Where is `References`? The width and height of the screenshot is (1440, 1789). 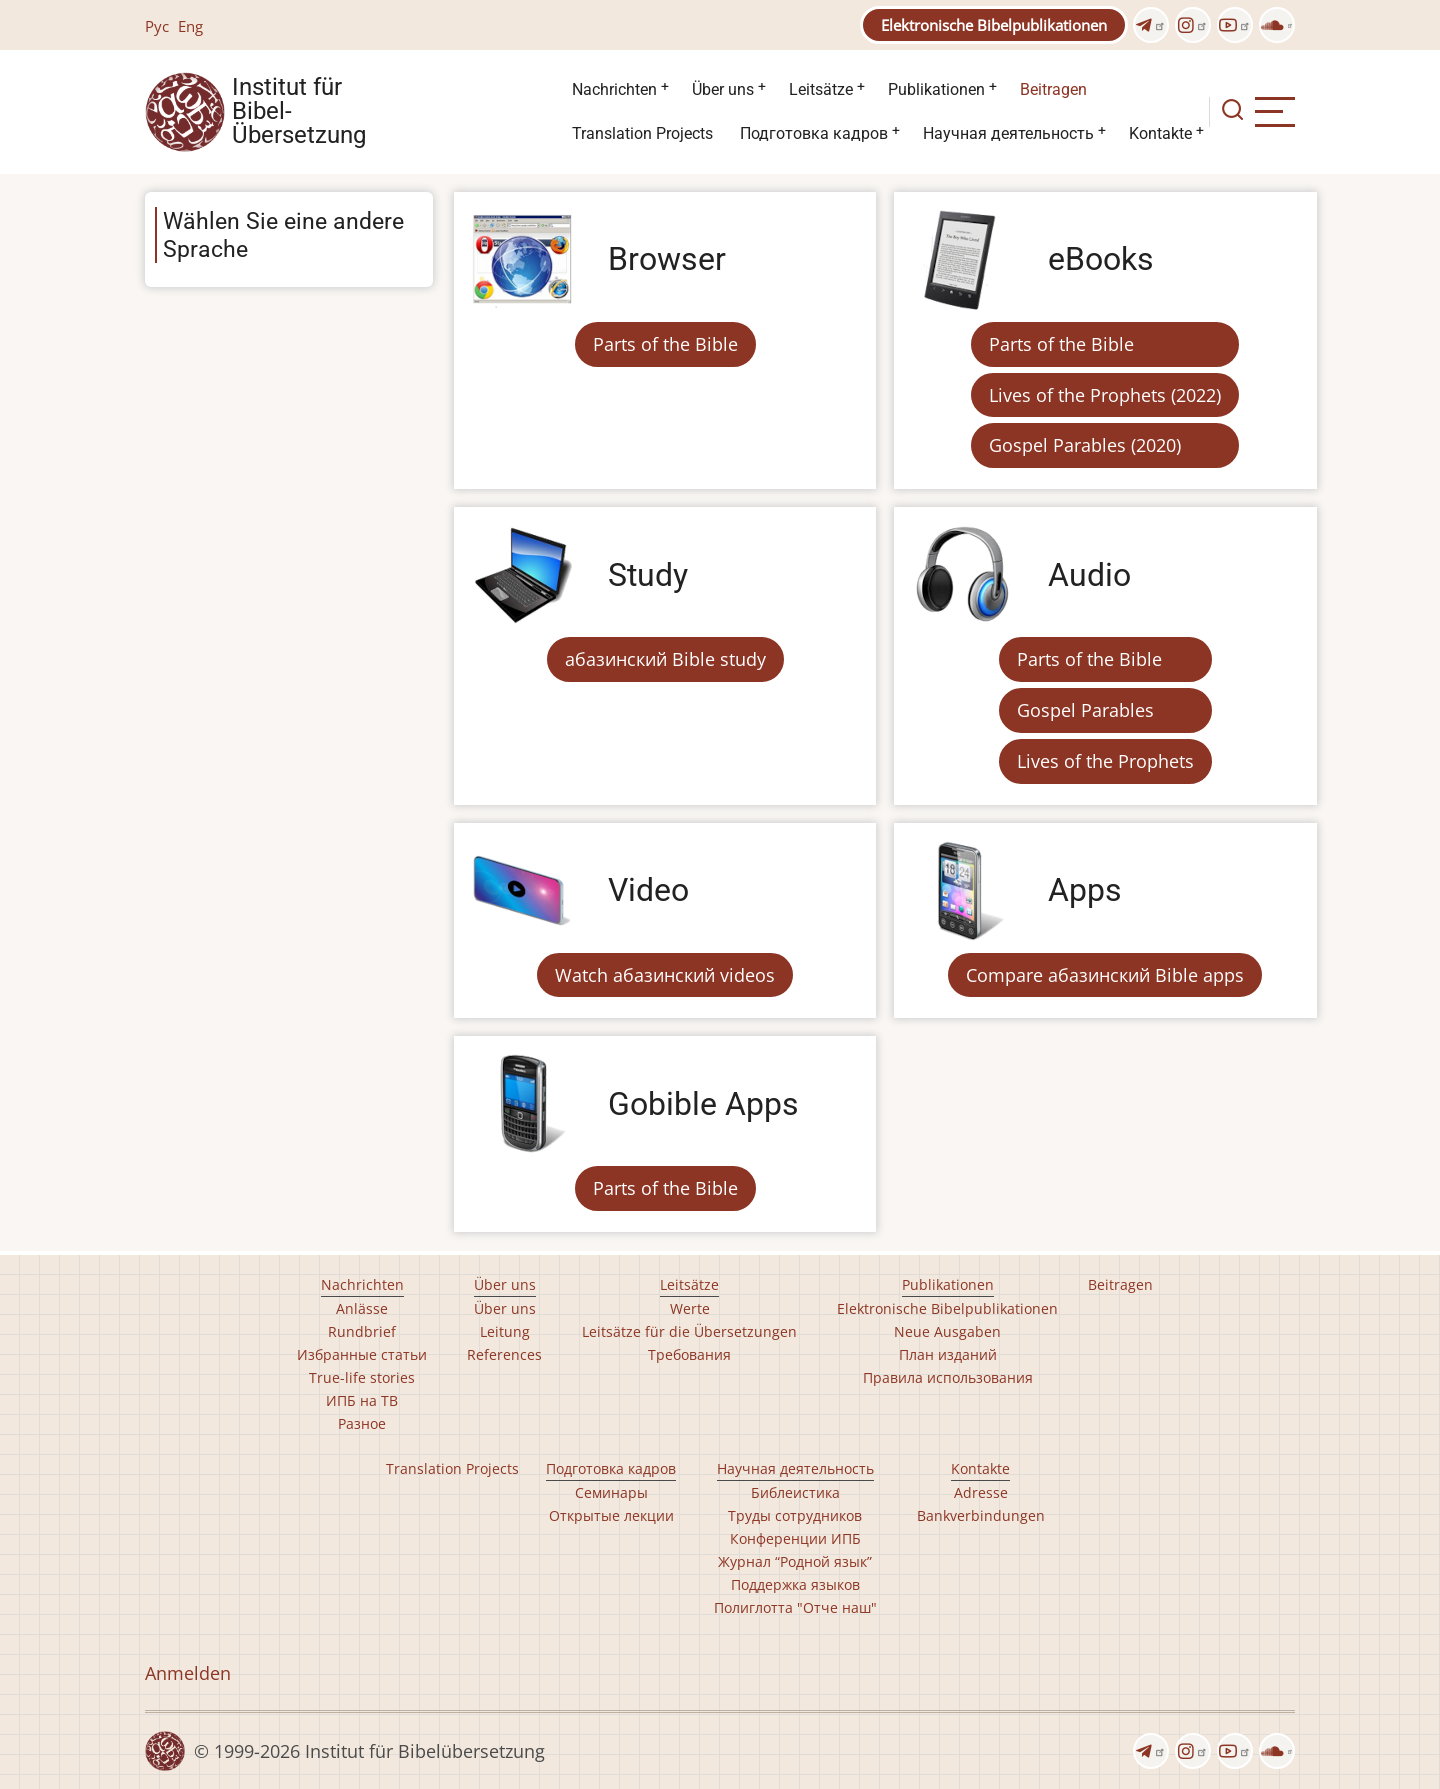
References is located at coordinates (504, 1354).